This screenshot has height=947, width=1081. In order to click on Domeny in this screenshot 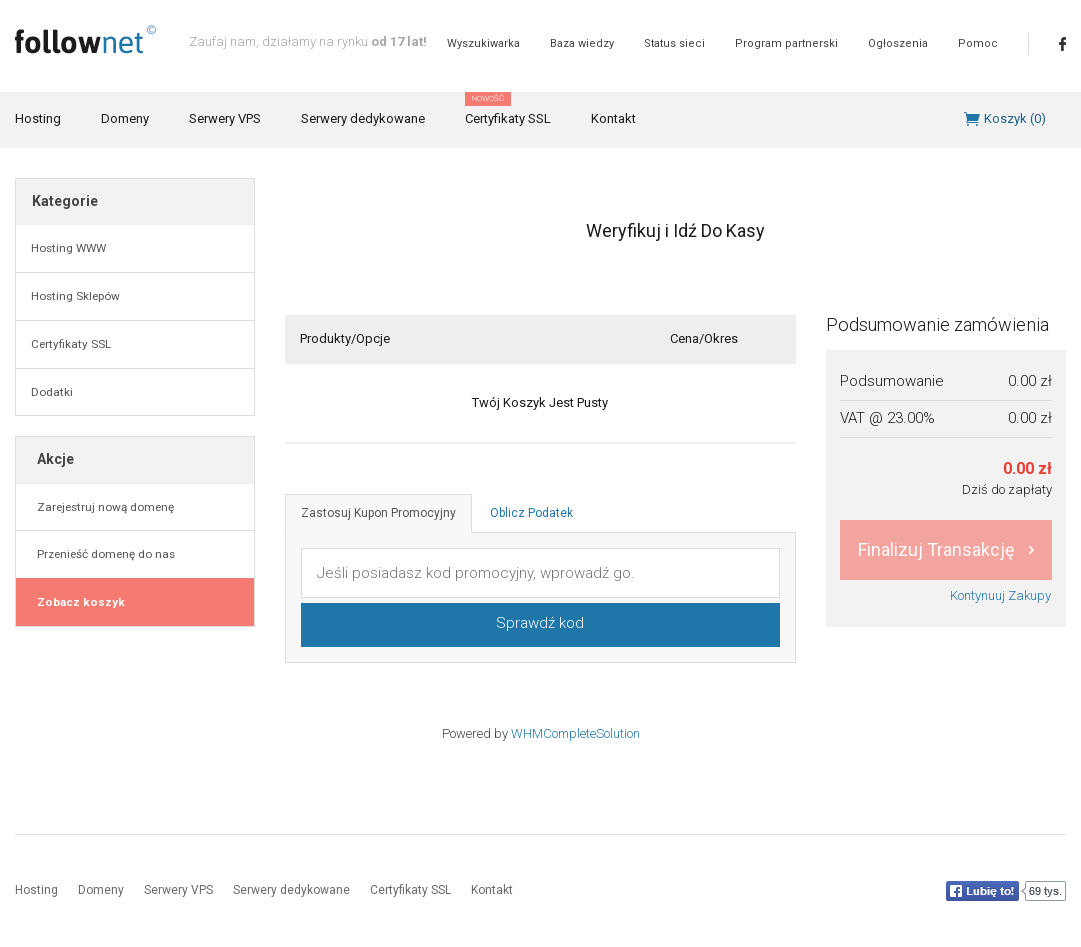, I will do `click(125, 118)`.